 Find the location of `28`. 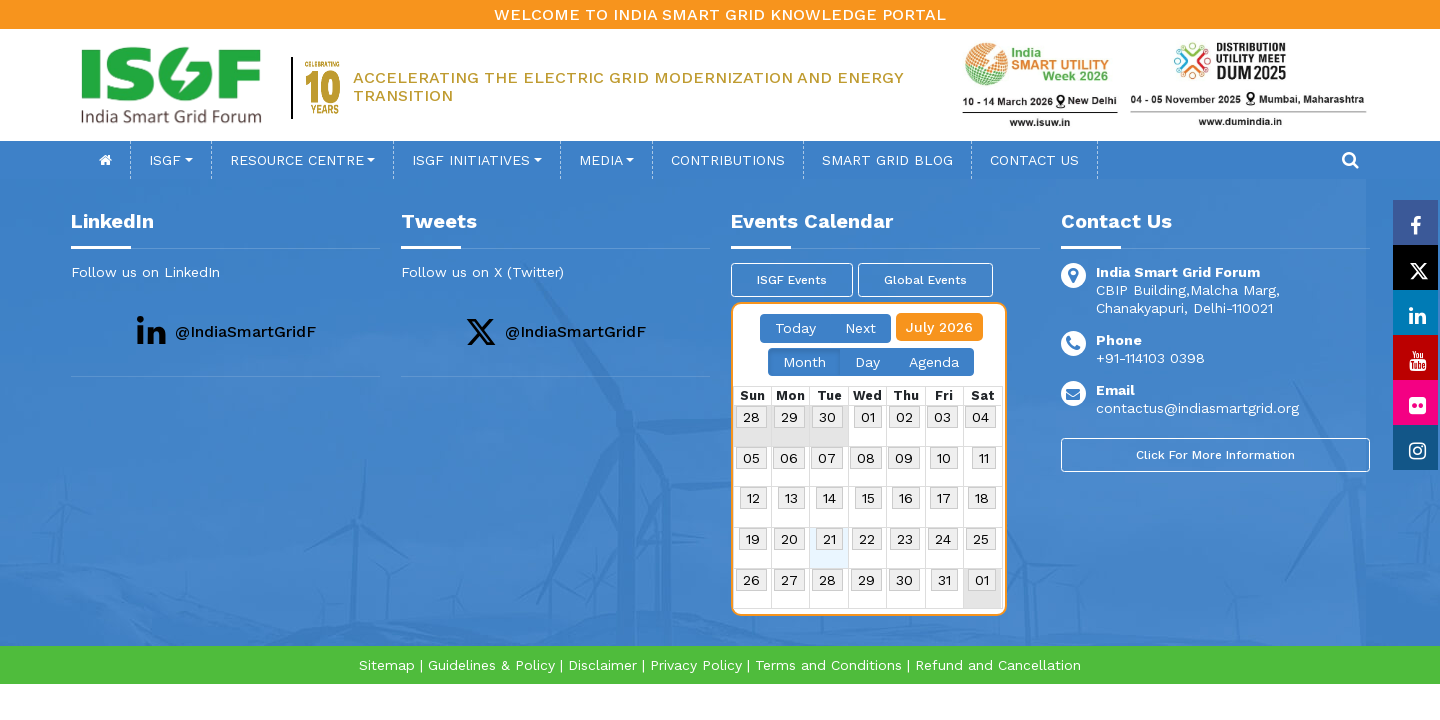

28 is located at coordinates (751, 417).